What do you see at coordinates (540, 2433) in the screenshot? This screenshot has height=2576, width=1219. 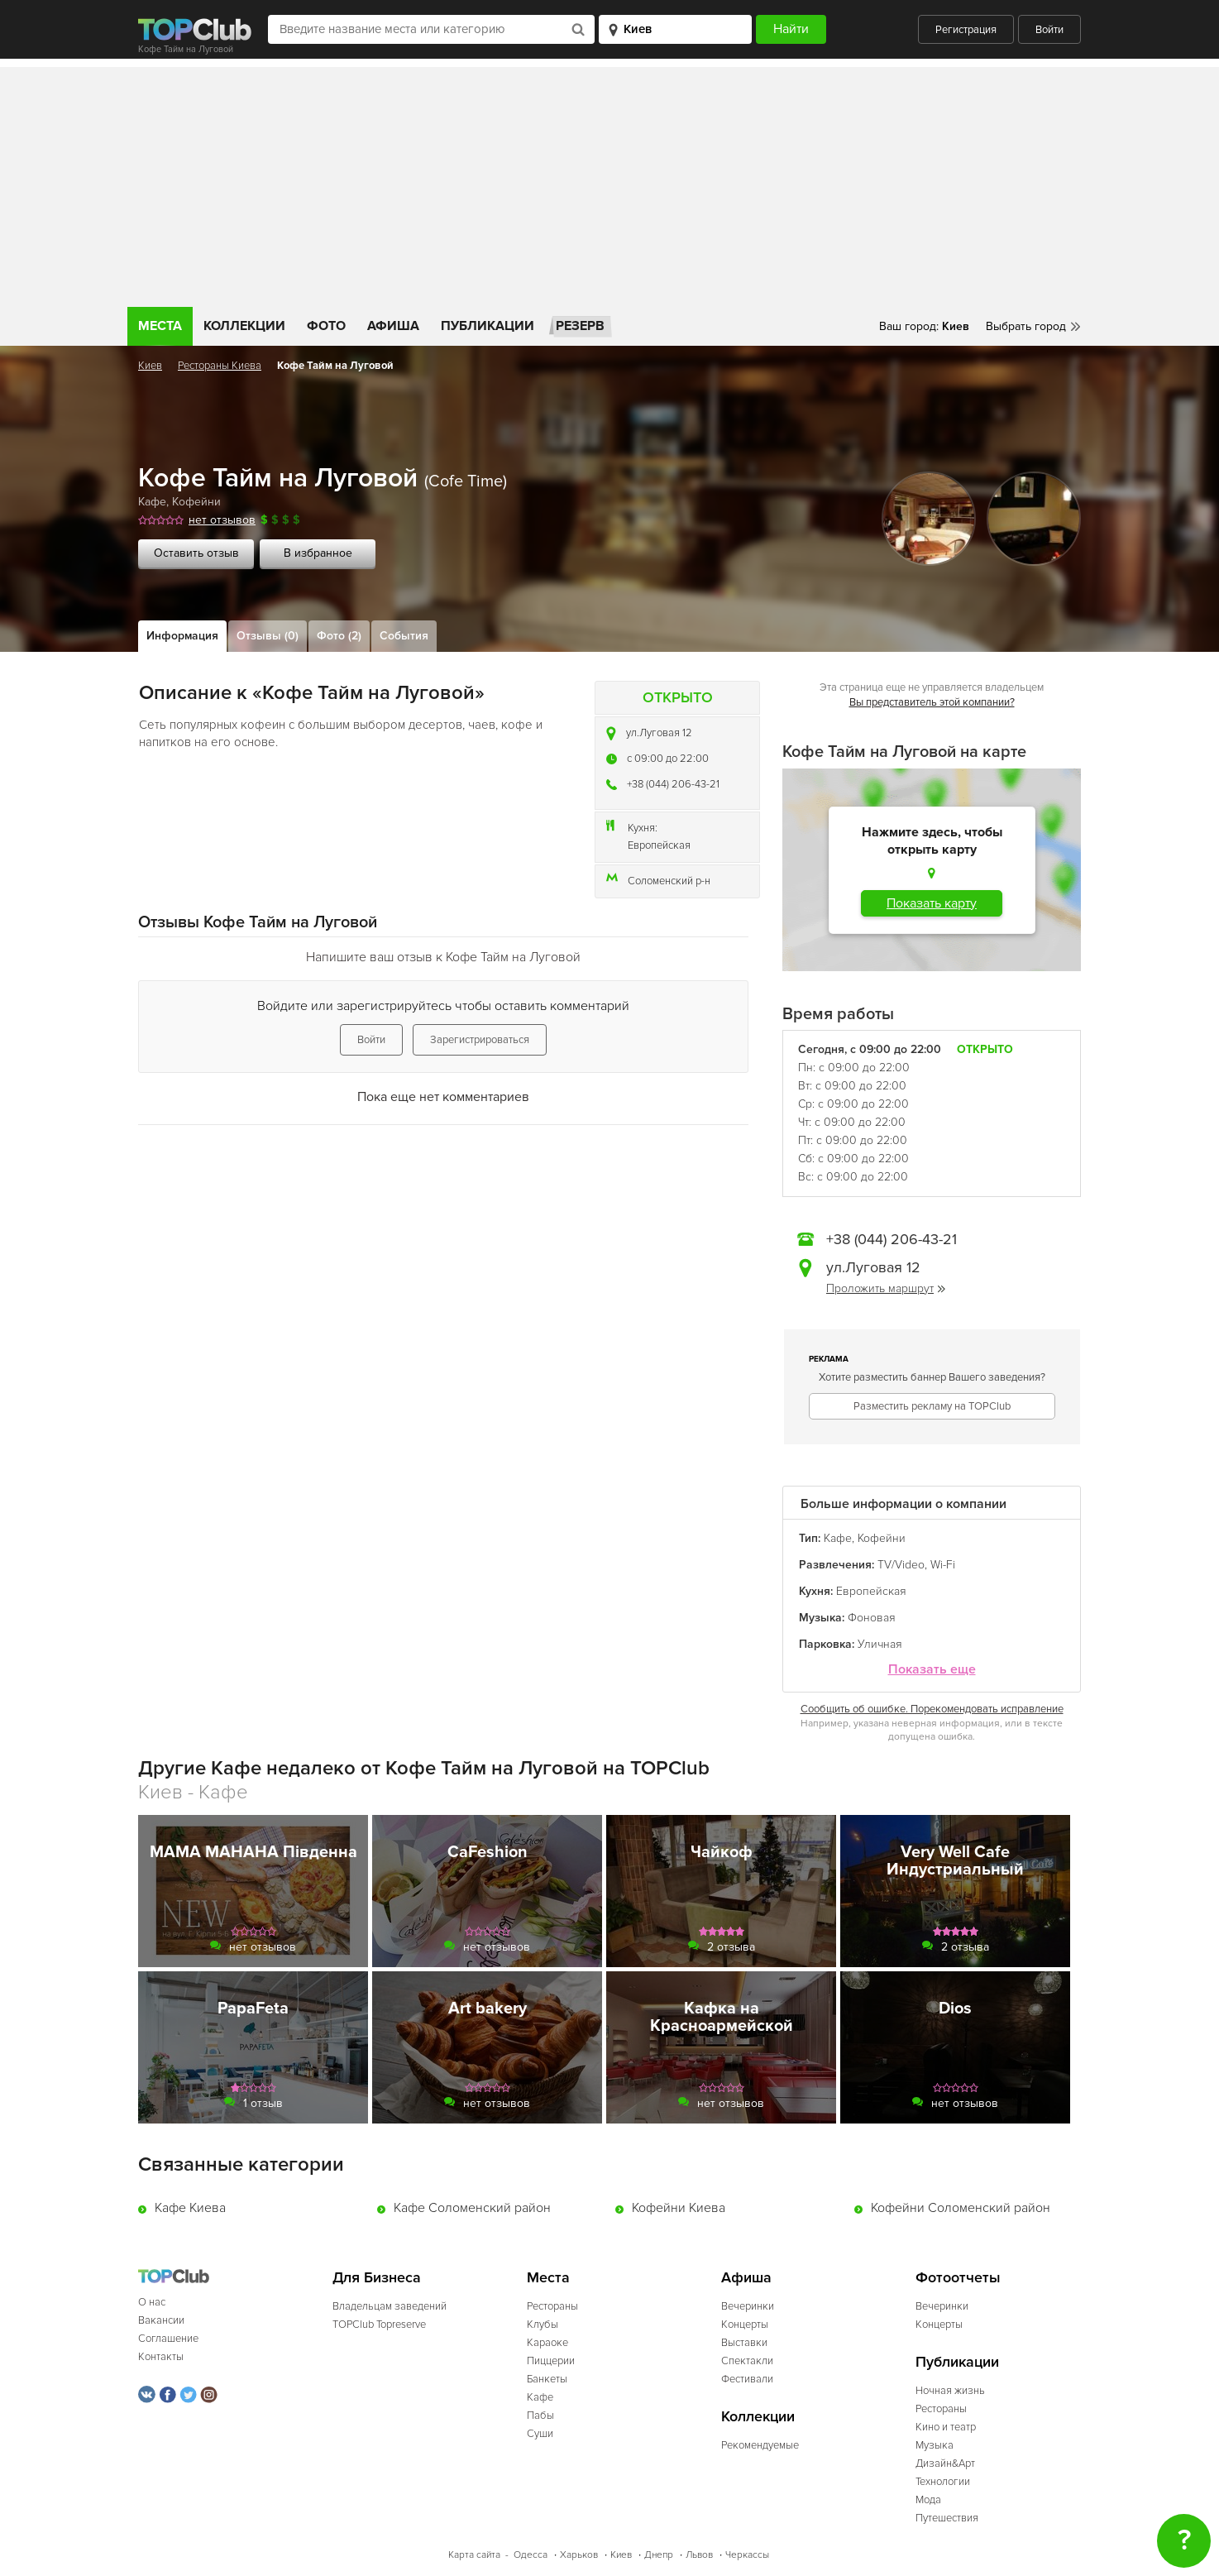 I see `Суши` at bounding box center [540, 2433].